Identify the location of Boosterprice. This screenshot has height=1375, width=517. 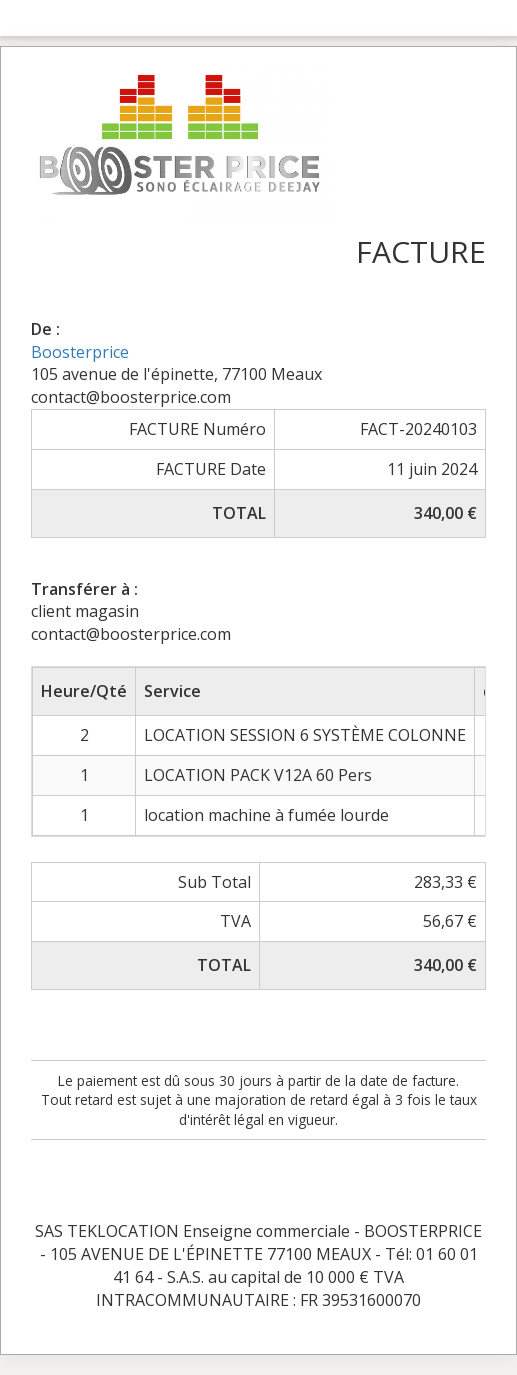
(80, 352).